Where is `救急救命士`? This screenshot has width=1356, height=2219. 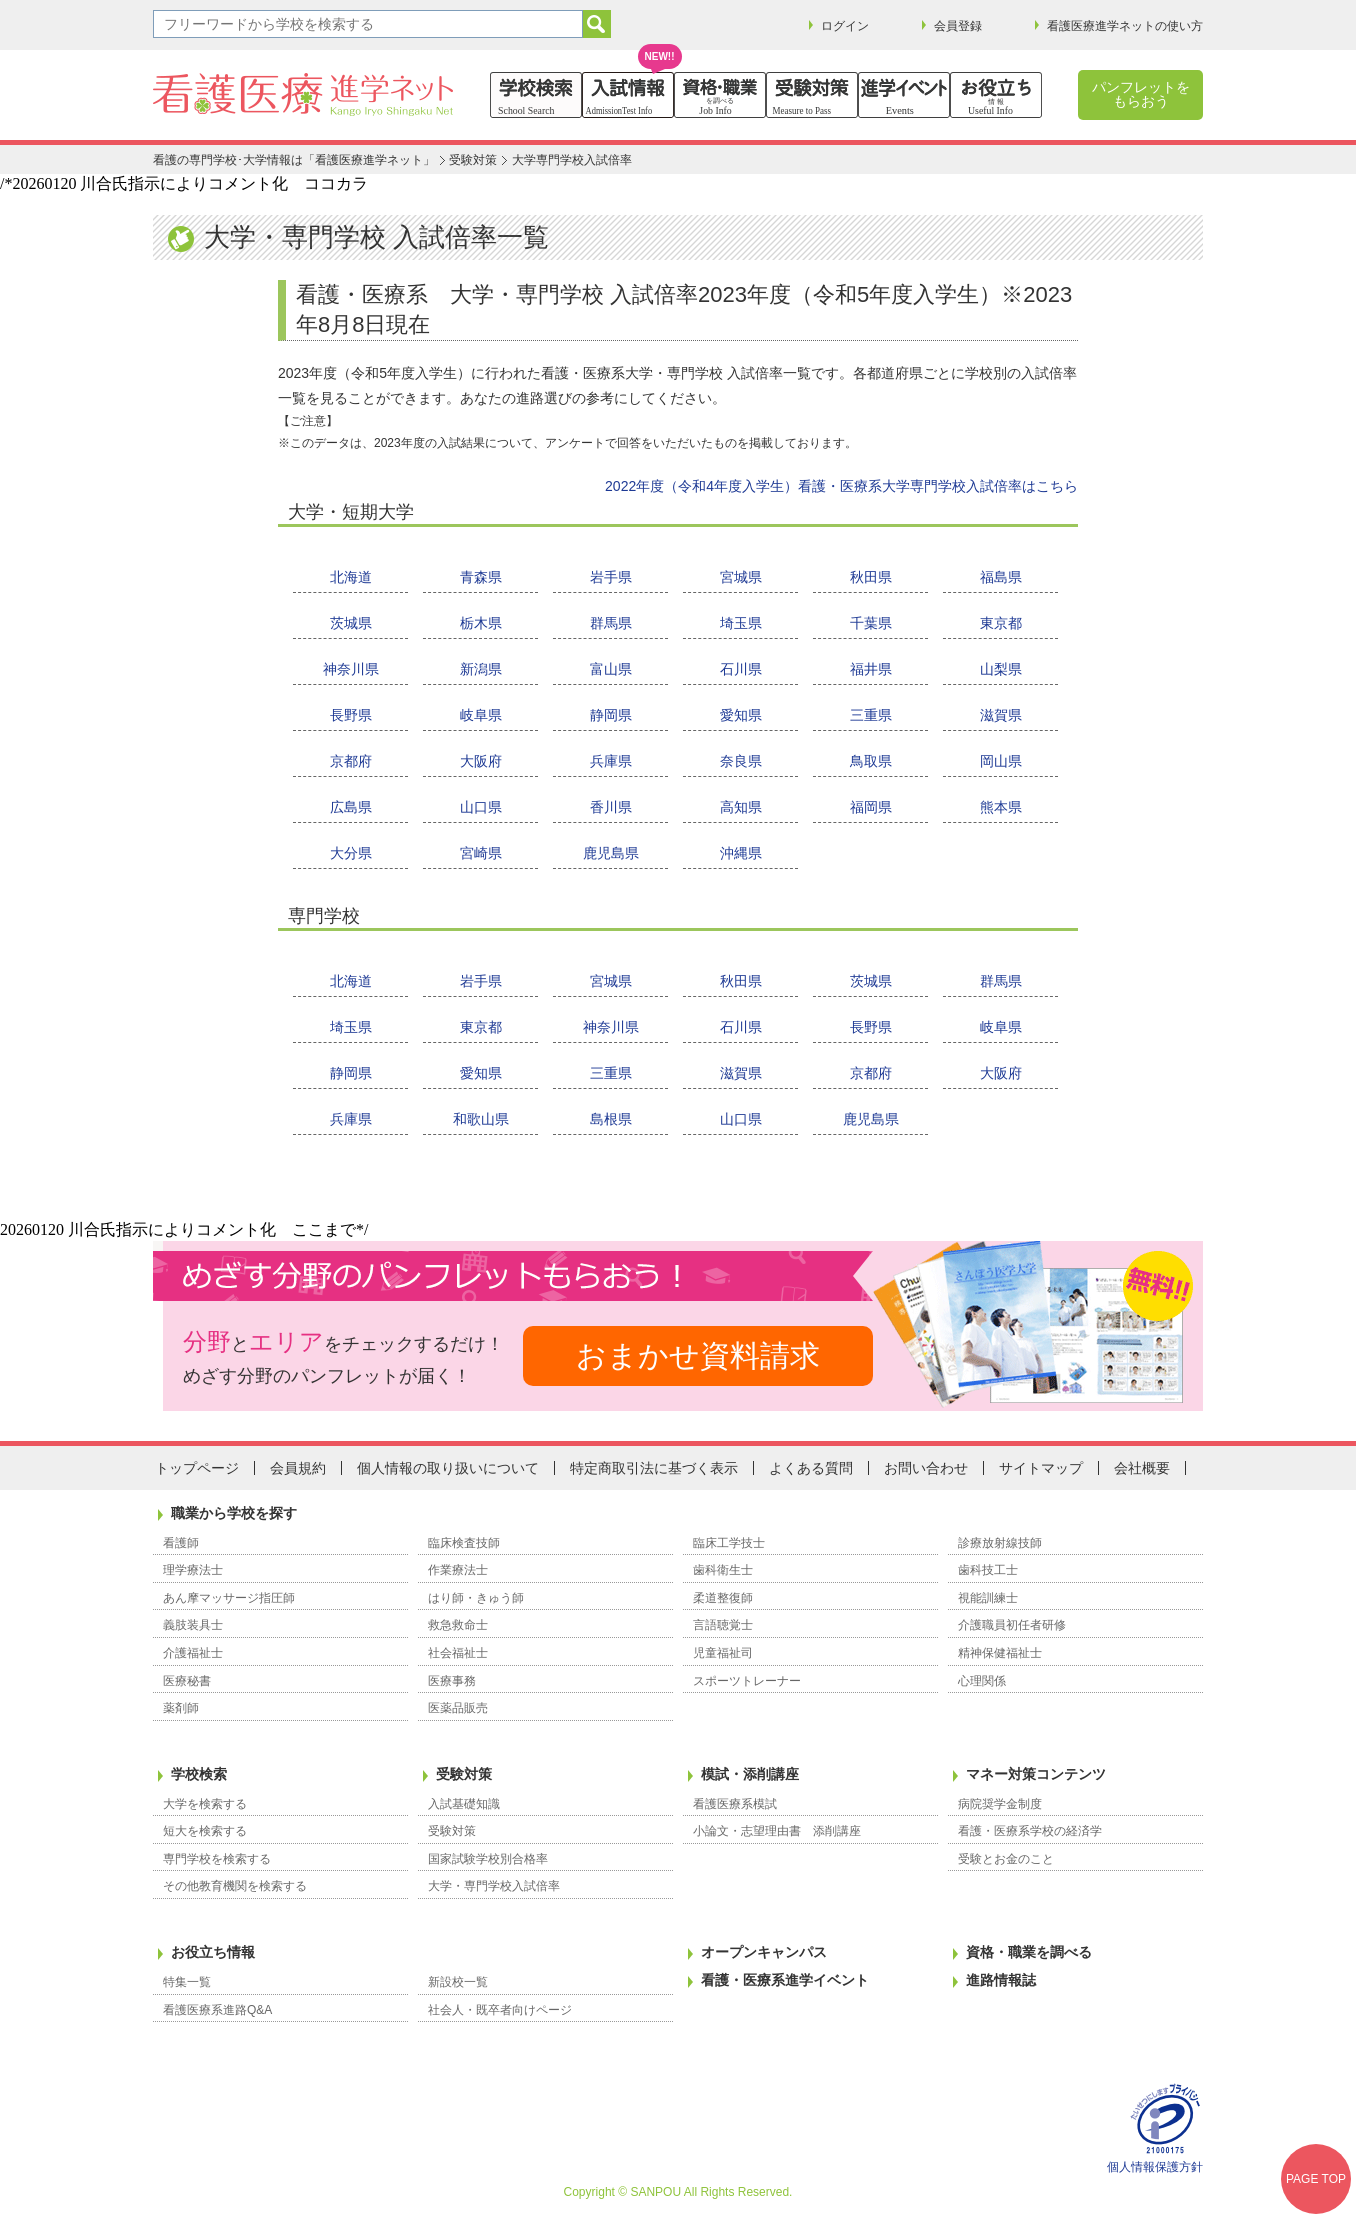 救急救命士 is located at coordinates (458, 1625).